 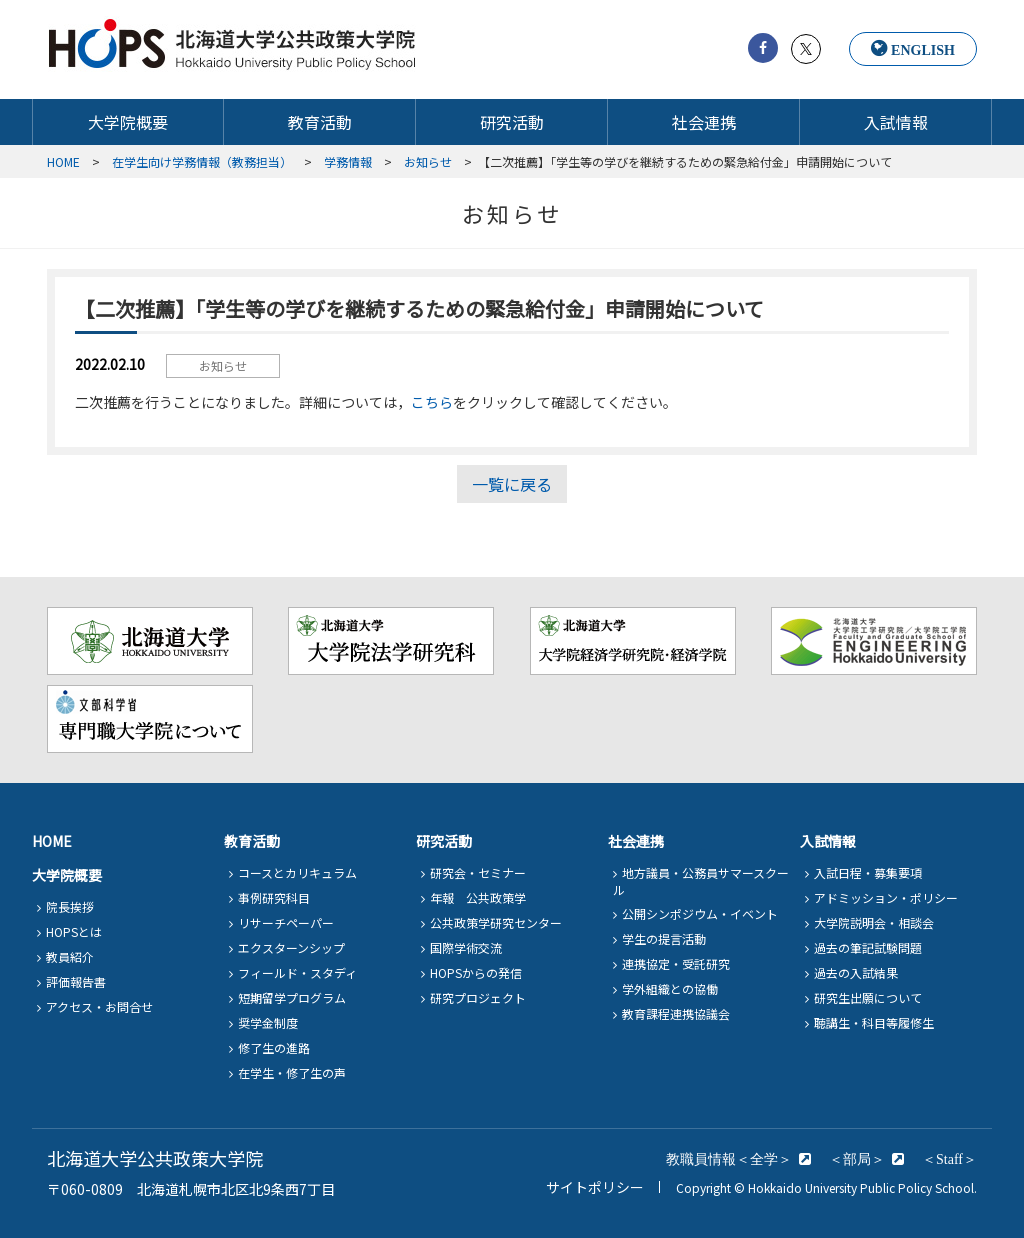 I want to click on こちら, so click(x=432, y=402).